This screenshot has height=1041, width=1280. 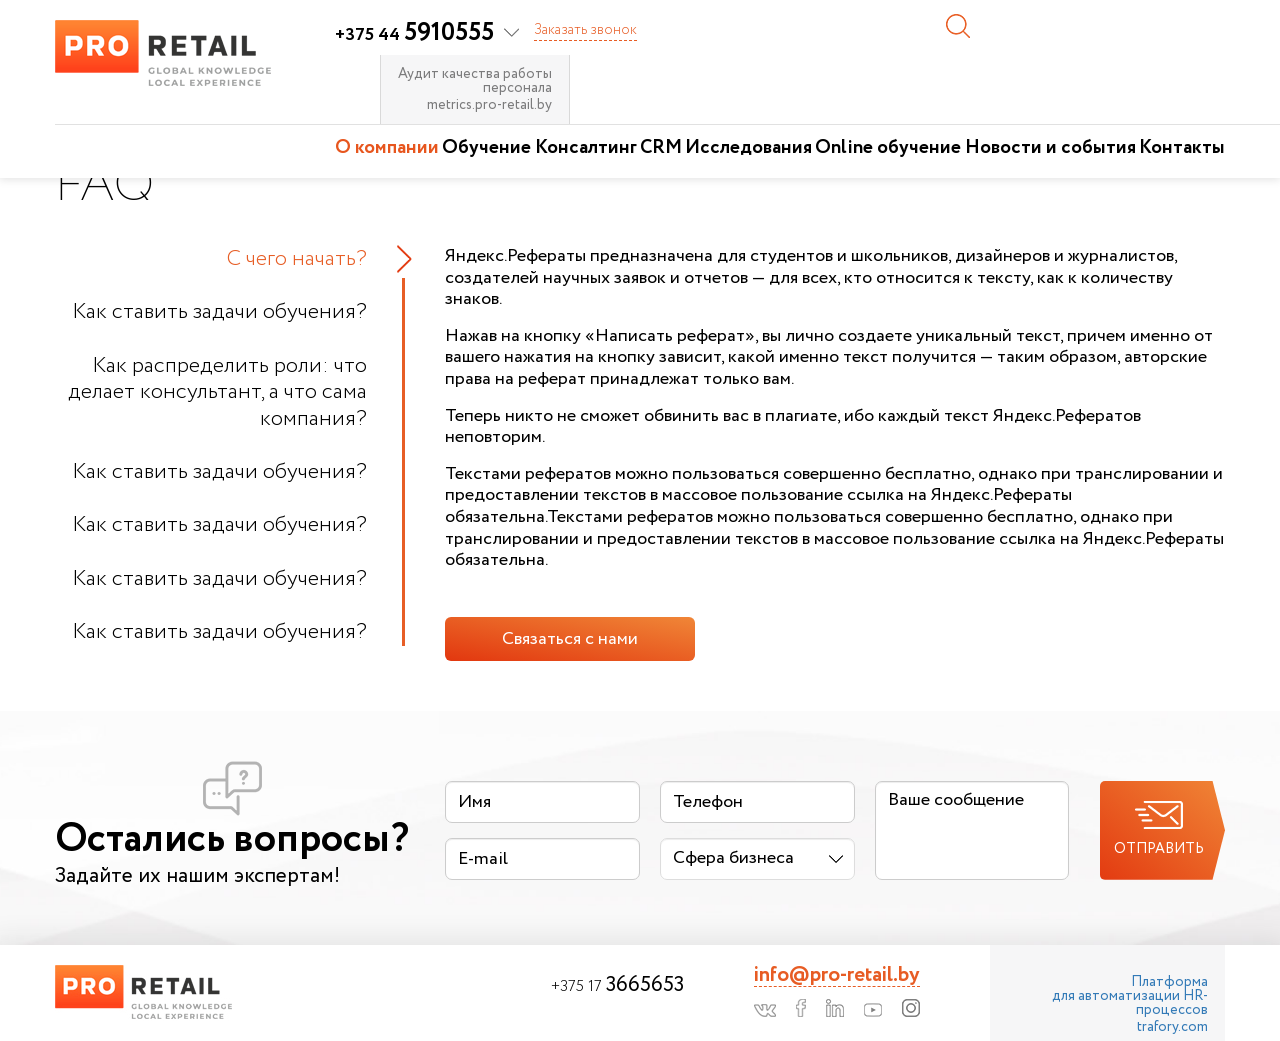 What do you see at coordinates (475, 81) in the screenshot?
I see `Аудит качества работы персонала` at bounding box center [475, 81].